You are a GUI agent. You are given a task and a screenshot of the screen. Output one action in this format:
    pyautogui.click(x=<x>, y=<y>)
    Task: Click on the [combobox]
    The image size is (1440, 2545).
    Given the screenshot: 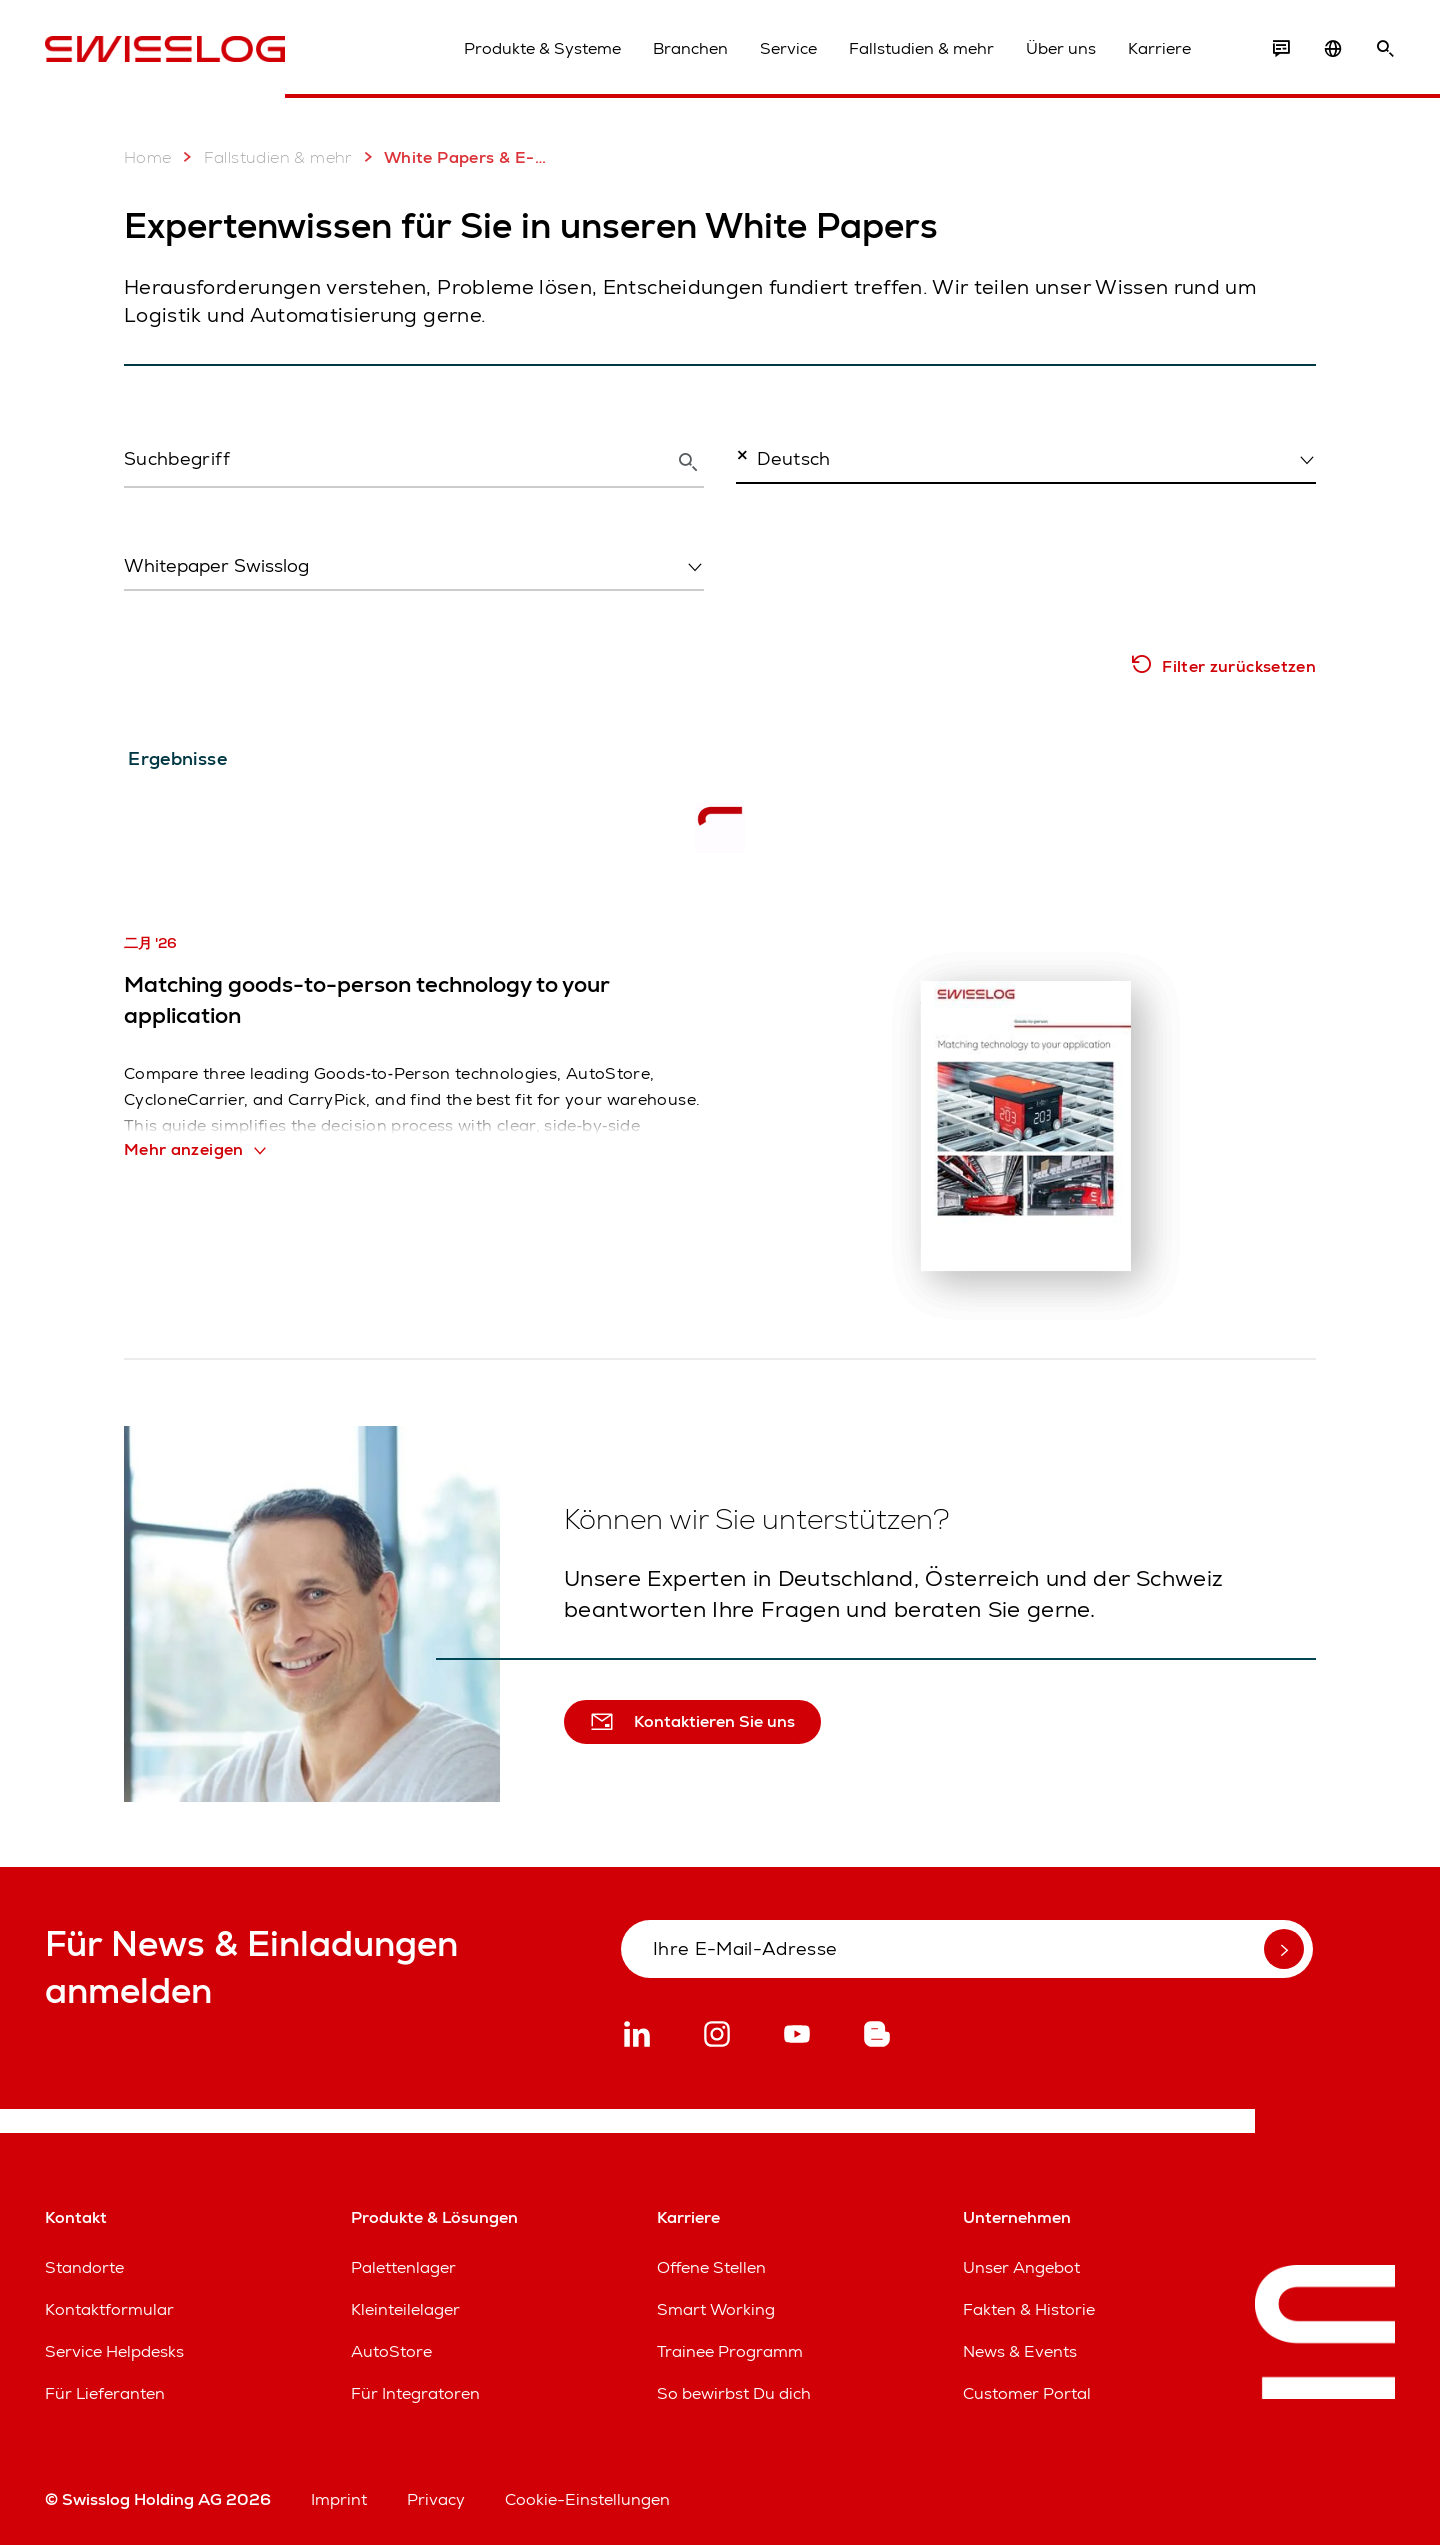 What is the action you would take?
    pyautogui.click(x=1026, y=458)
    